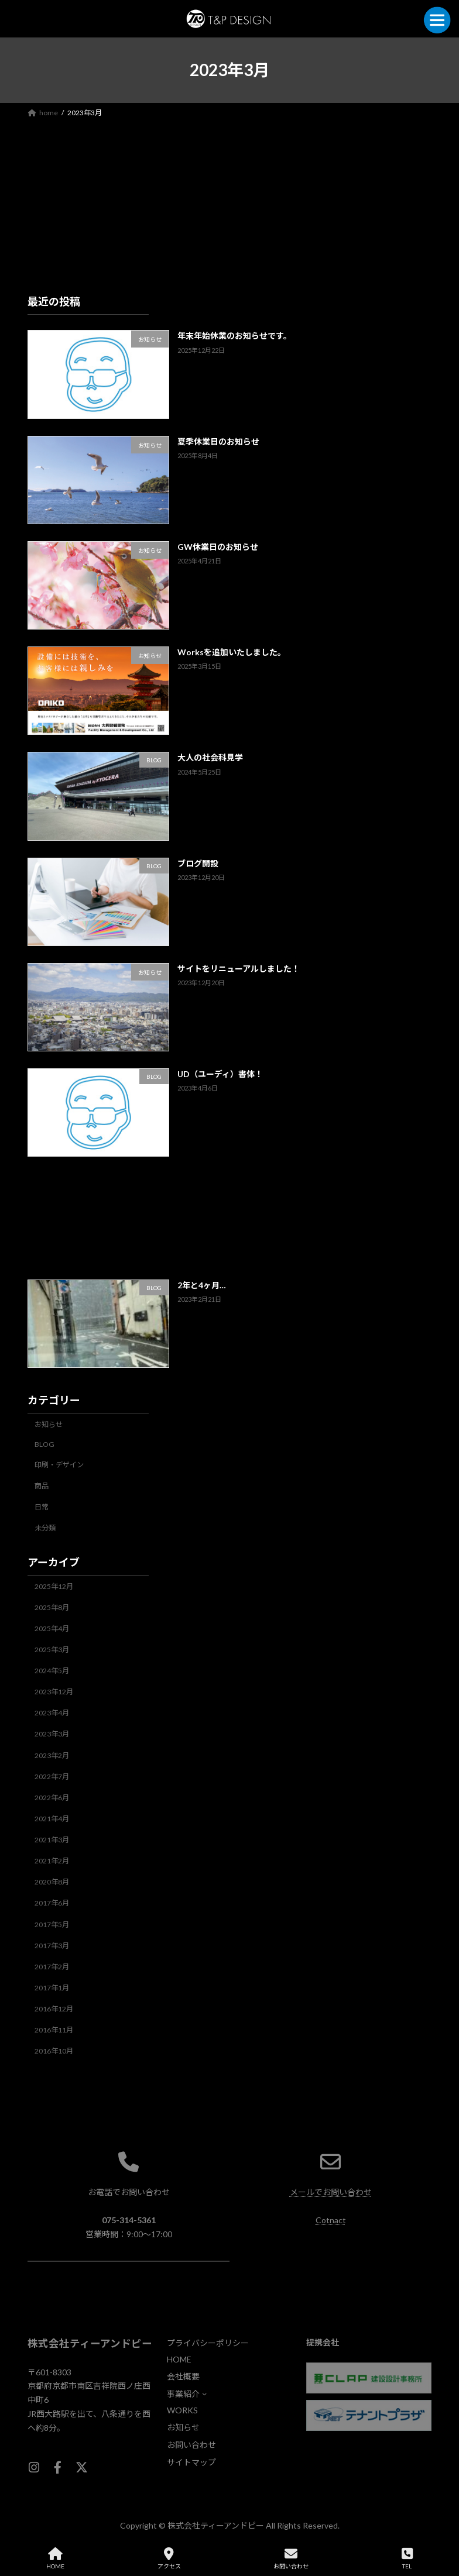  Describe the element at coordinates (52, 1712) in the screenshot. I see `2023年4月` at that location.